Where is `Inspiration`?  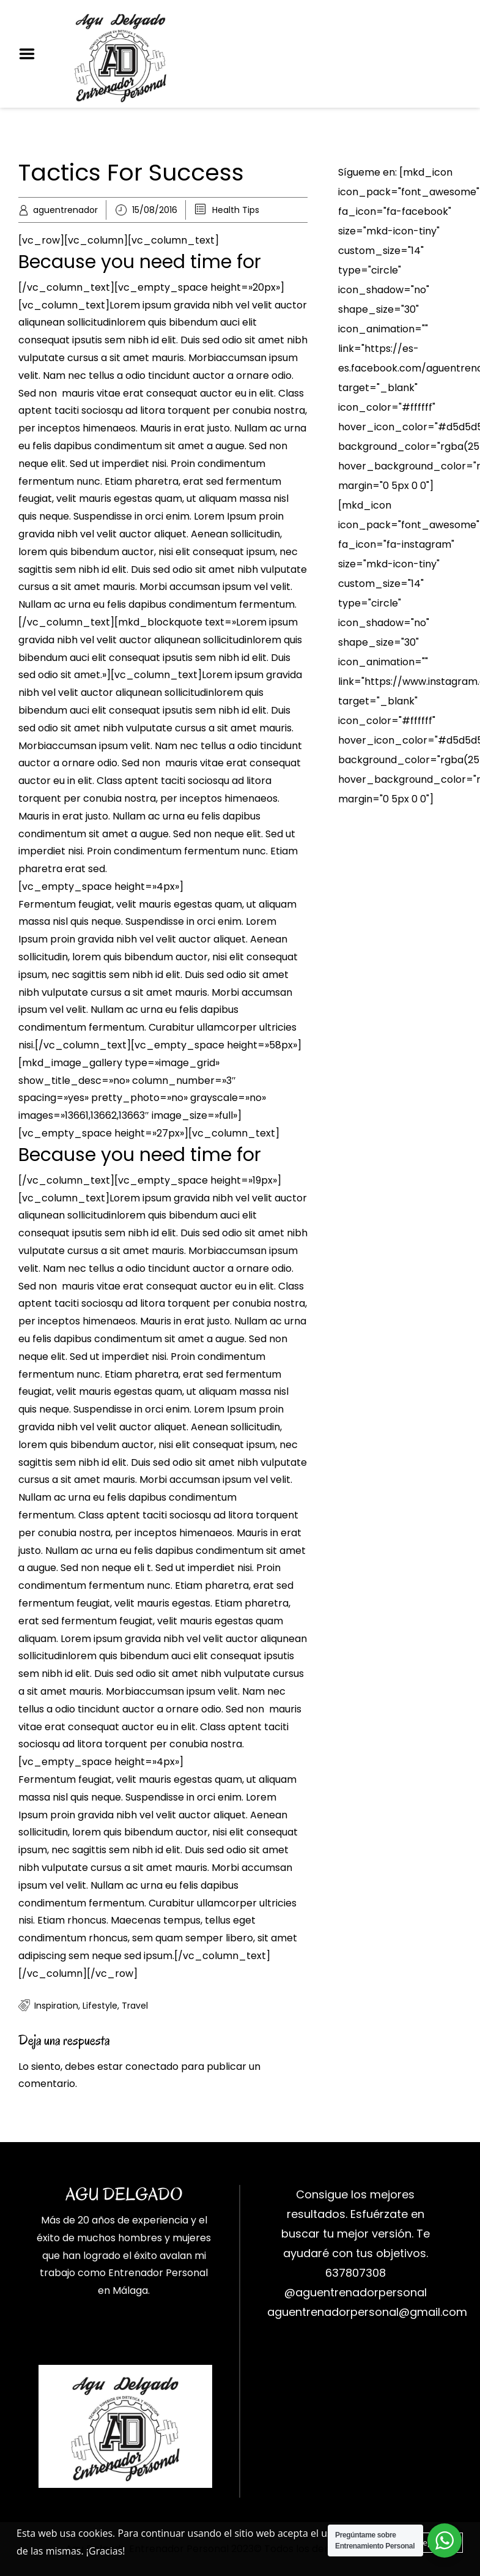 Inspiration is located at coordinates (56, 2005).